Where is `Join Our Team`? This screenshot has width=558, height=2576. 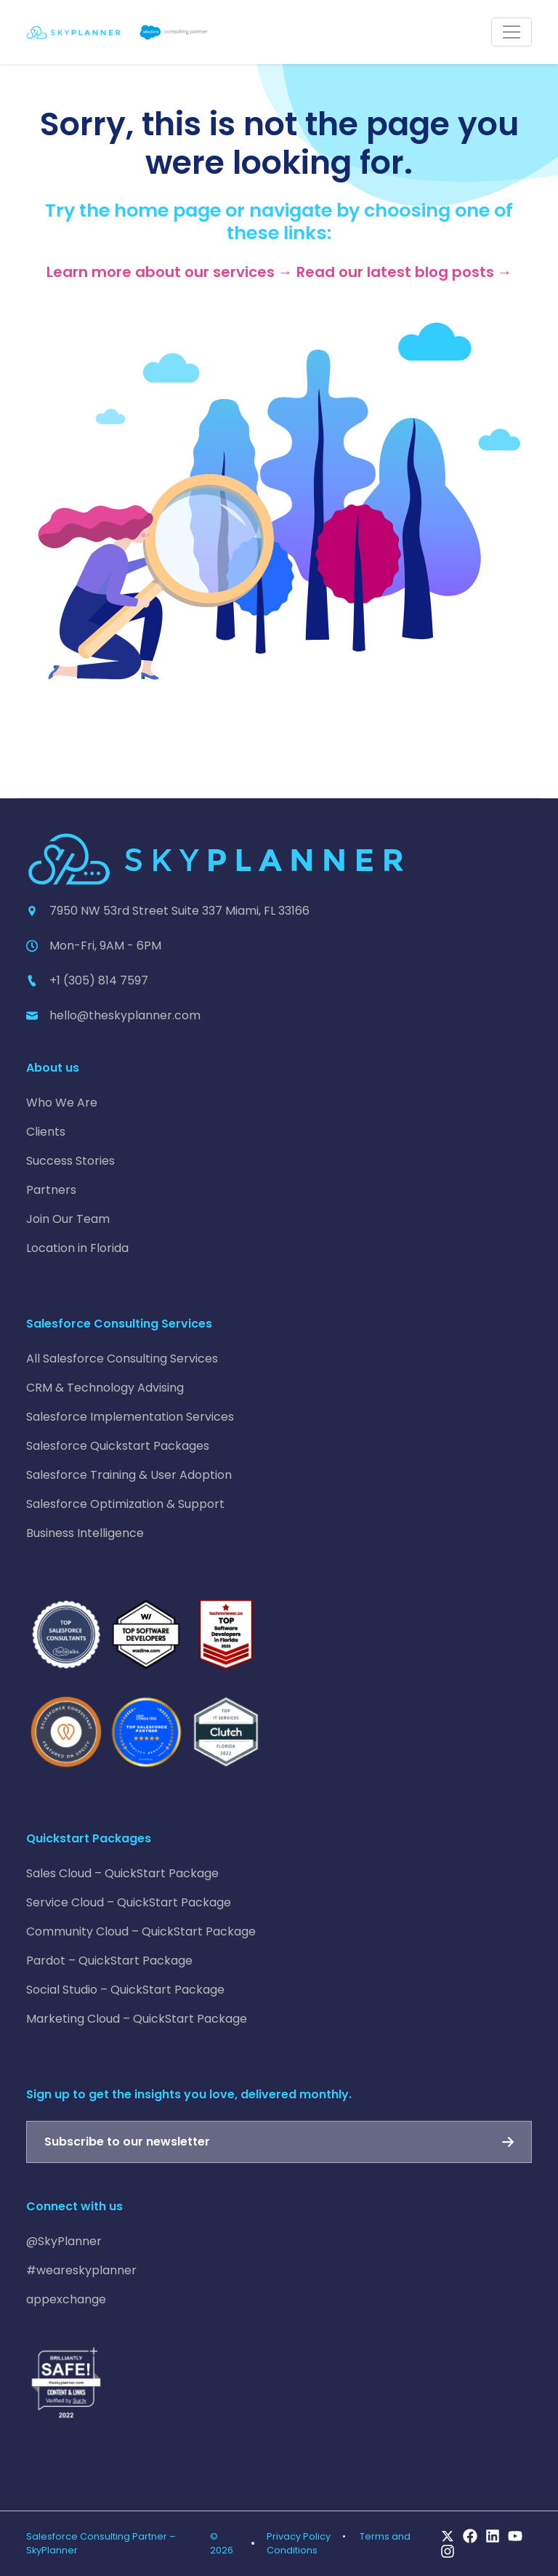 Join Our Team is located at coordinates (68, 1219).